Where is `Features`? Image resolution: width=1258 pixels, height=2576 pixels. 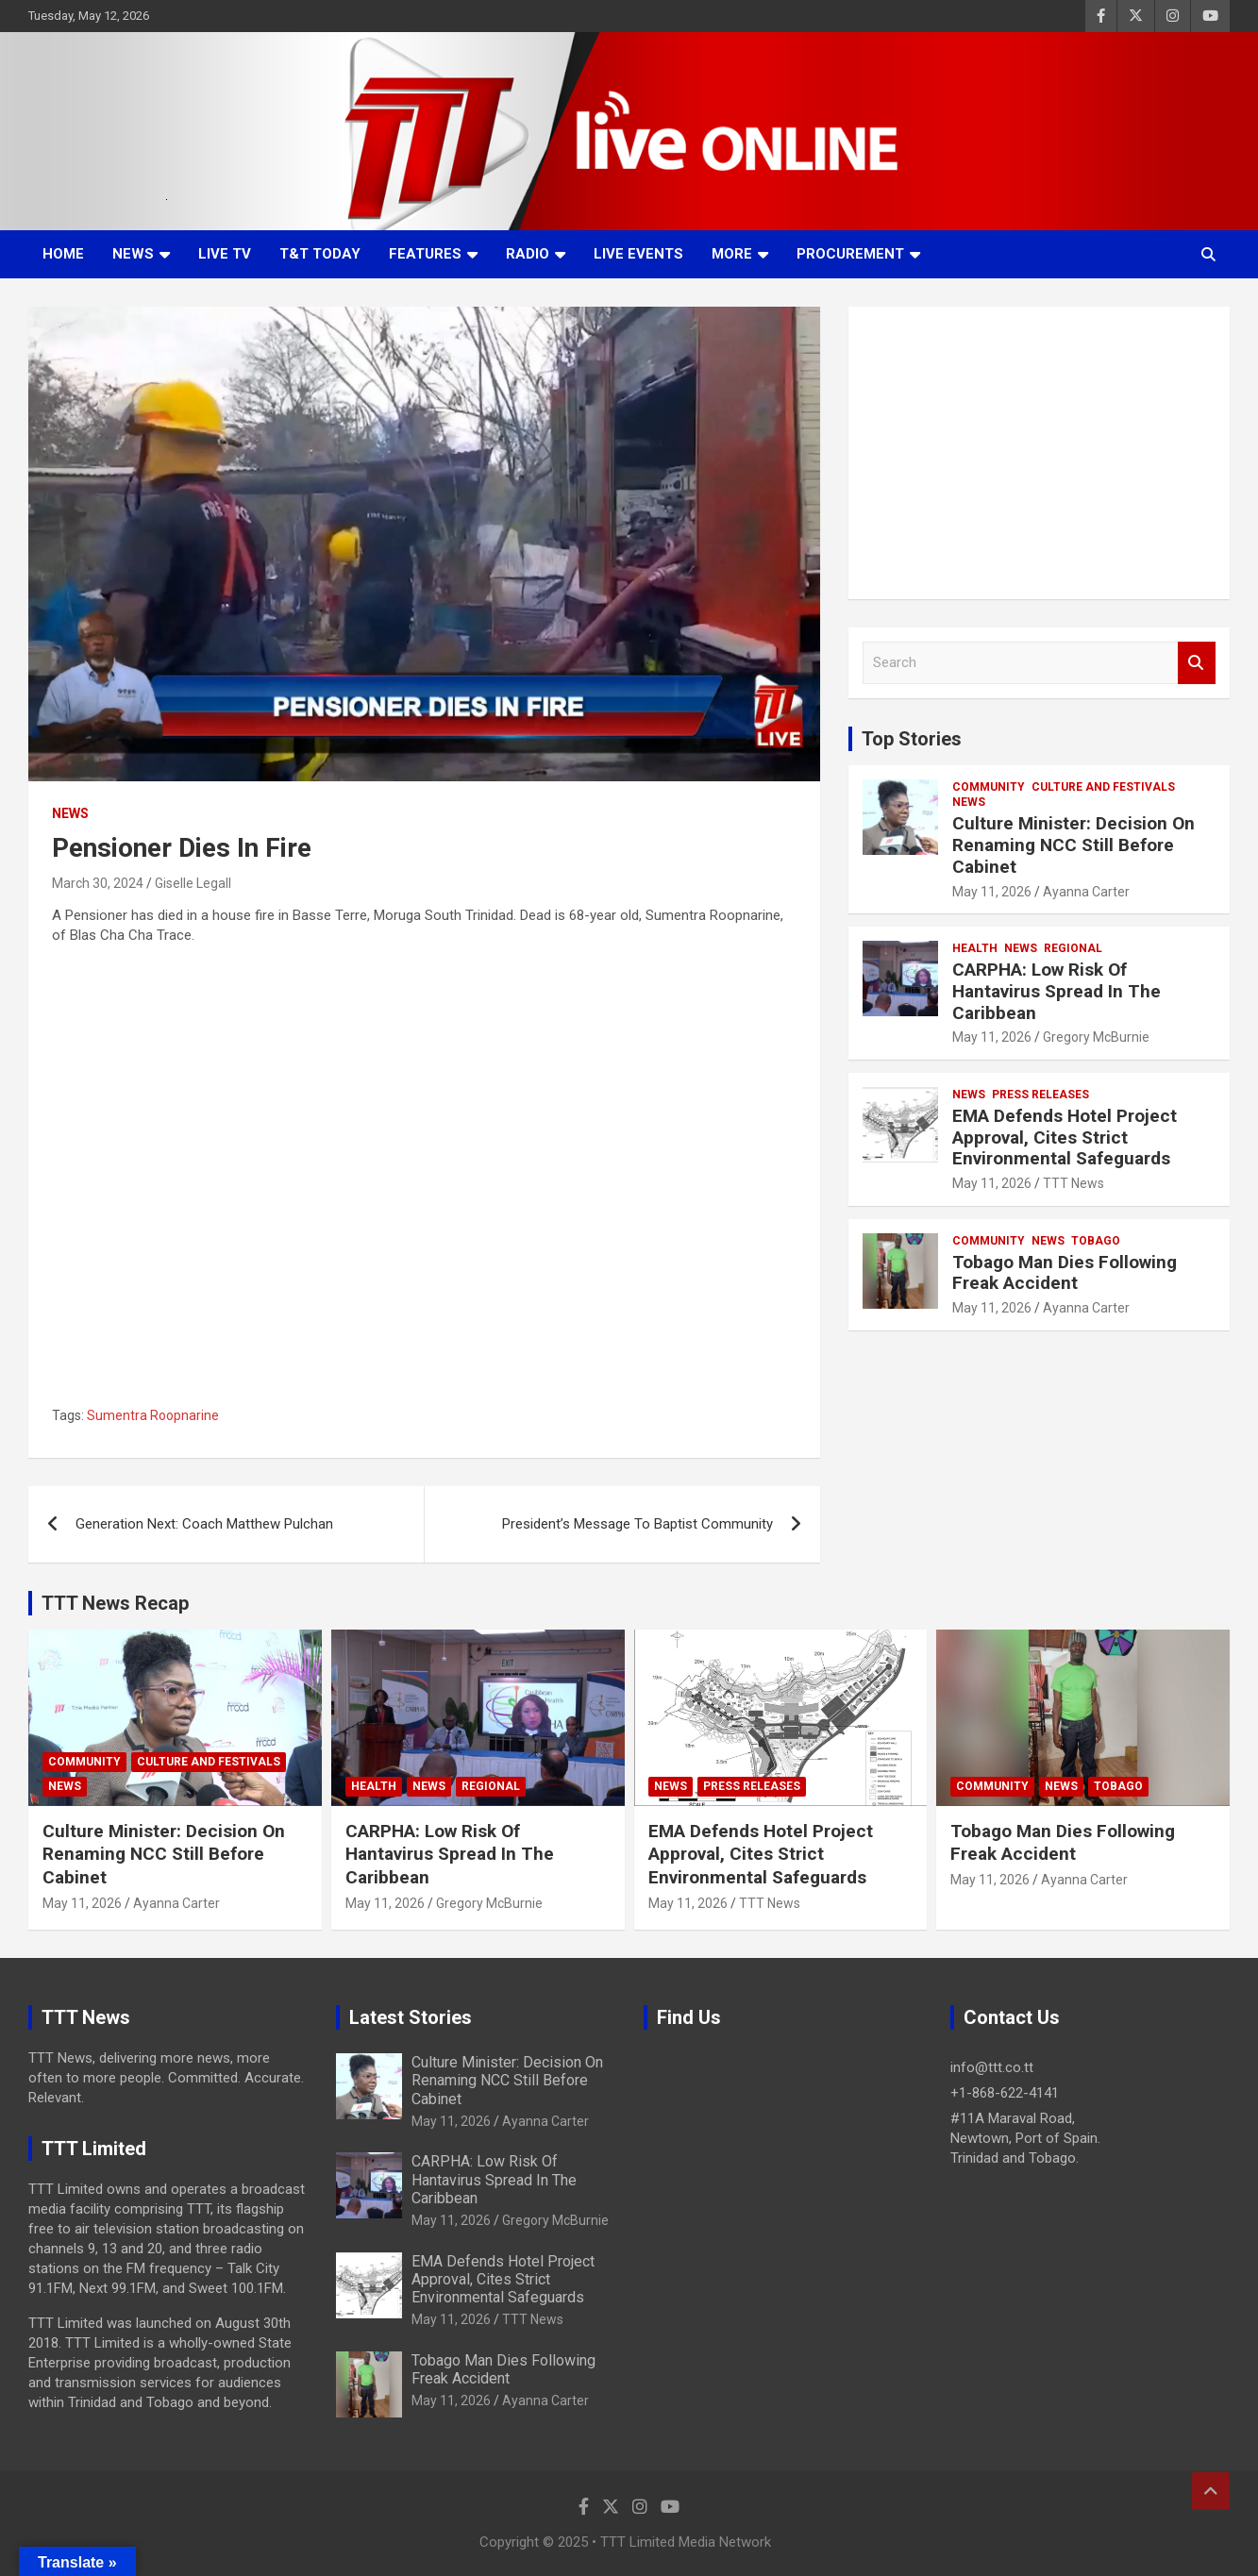 Features is located at coordinates (425, 253).